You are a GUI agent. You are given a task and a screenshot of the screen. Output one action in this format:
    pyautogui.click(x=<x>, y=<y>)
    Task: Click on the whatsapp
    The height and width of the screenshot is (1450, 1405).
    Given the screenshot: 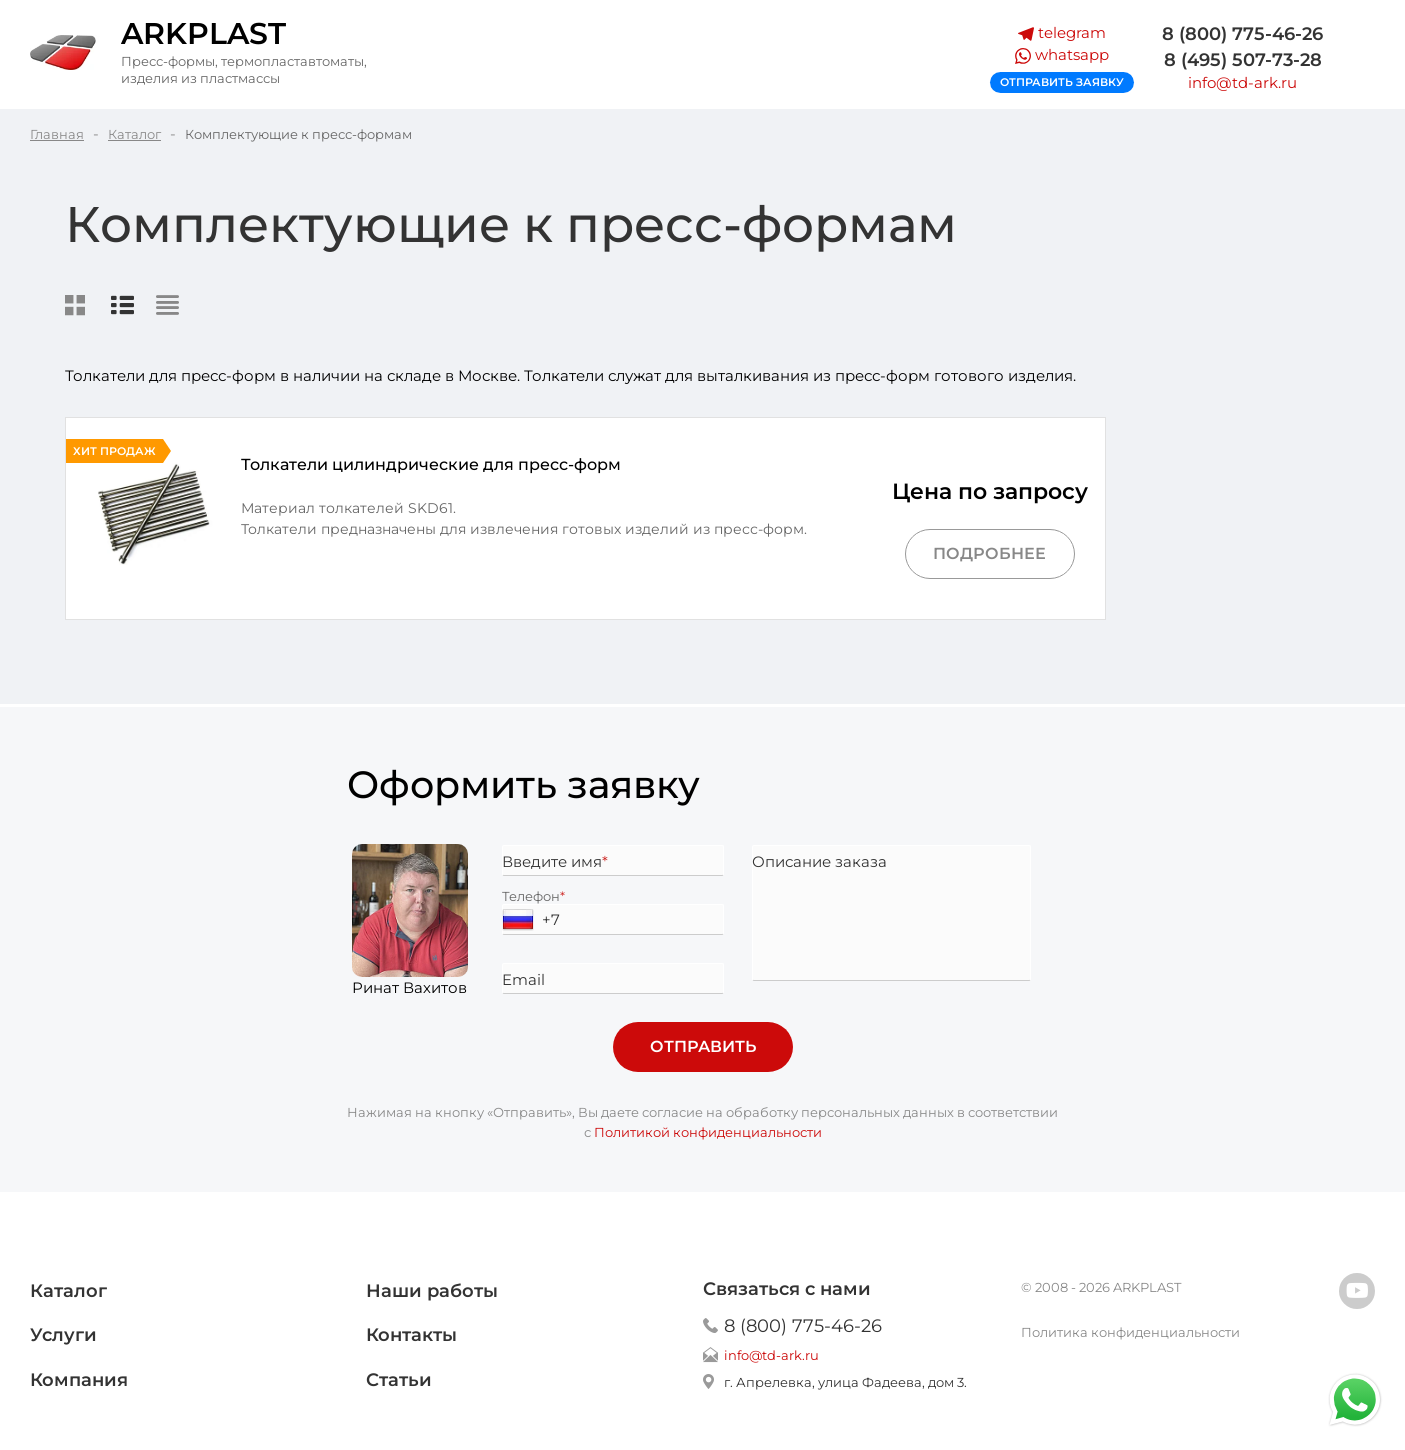 What is the action you would take?
    pyautogui.click(x=1062, y=54)
    